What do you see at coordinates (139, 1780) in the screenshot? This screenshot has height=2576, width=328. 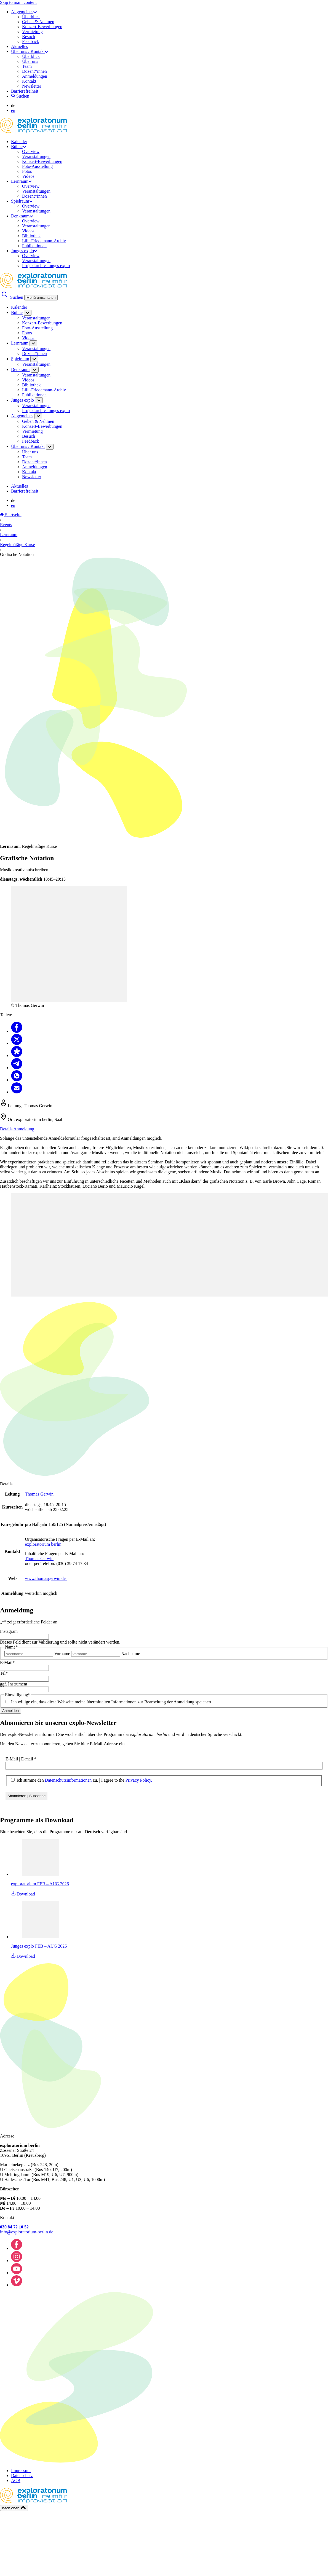 I see `Privacy Policy.` at bounding box center [139, 1780].